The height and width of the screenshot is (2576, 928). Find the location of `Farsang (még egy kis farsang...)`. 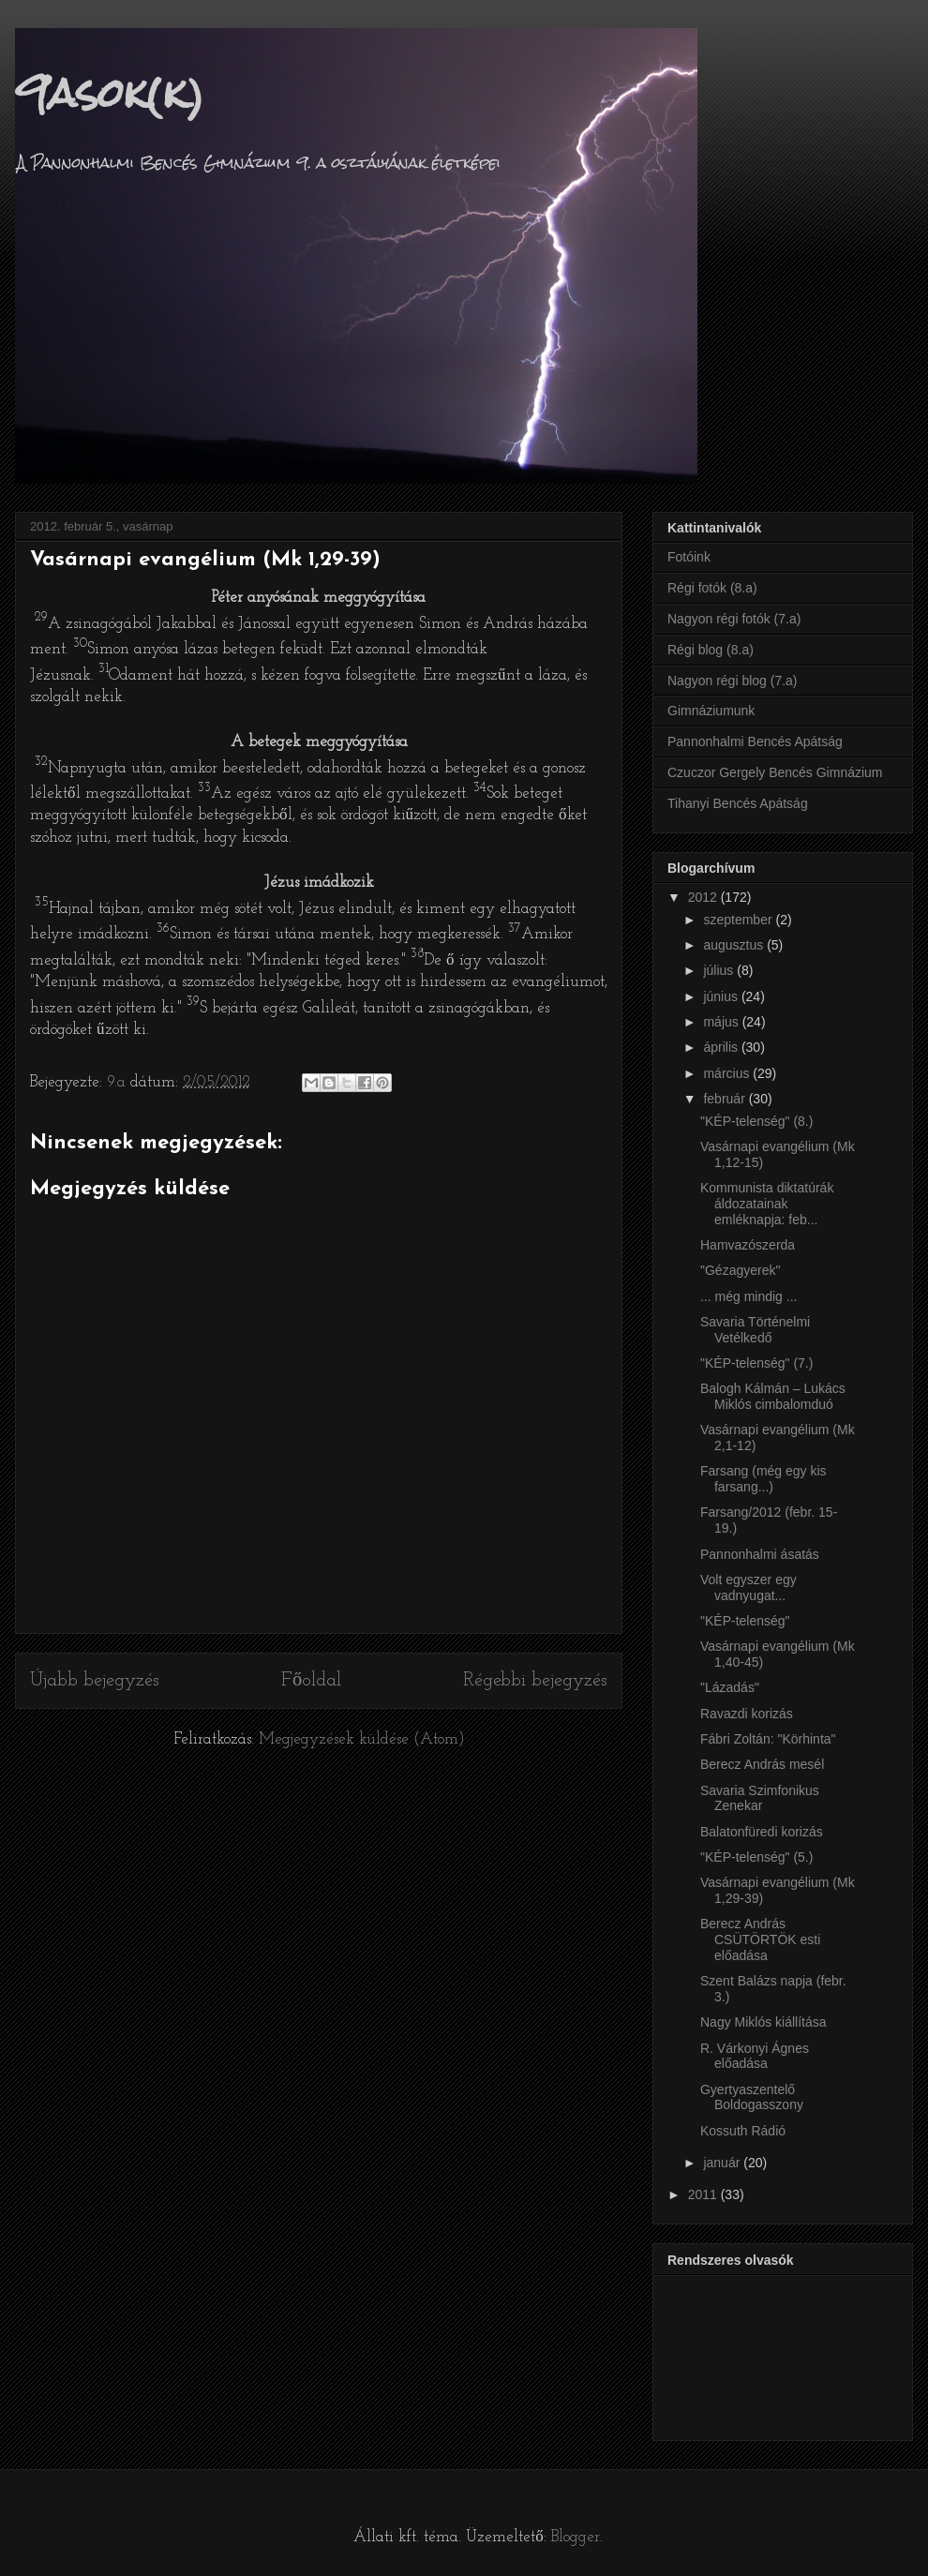

Farsang (még egy kis farsang...) is located at coordinates (763, 1478).